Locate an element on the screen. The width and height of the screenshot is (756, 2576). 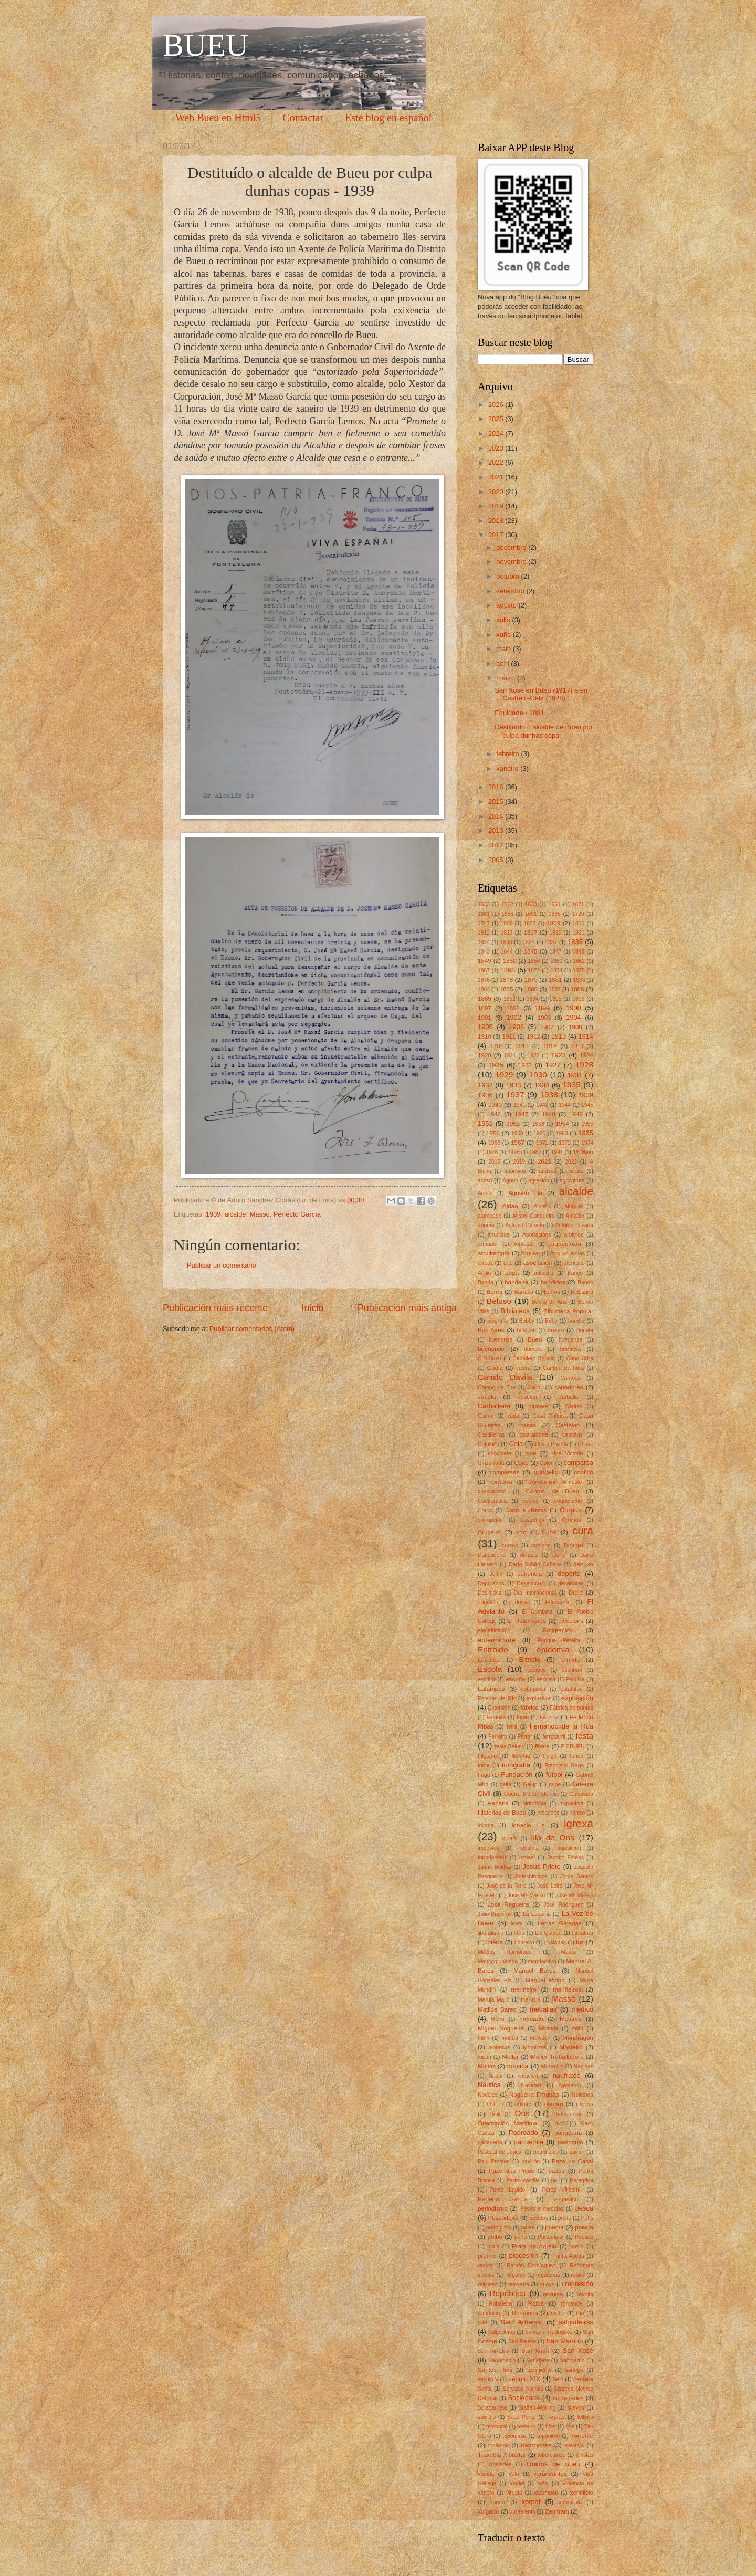
1810 is located at coordinates (578, 923).